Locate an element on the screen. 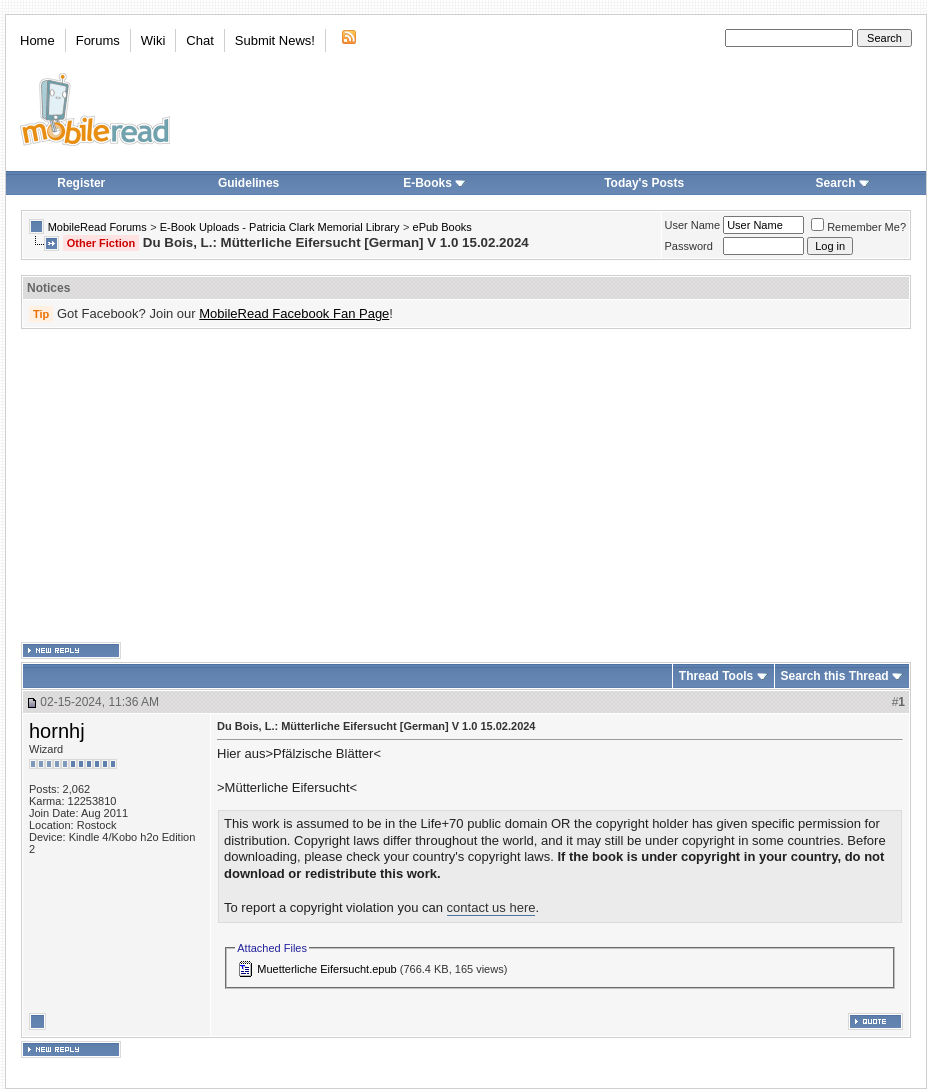  Chat is located at coordinates (199, 40).